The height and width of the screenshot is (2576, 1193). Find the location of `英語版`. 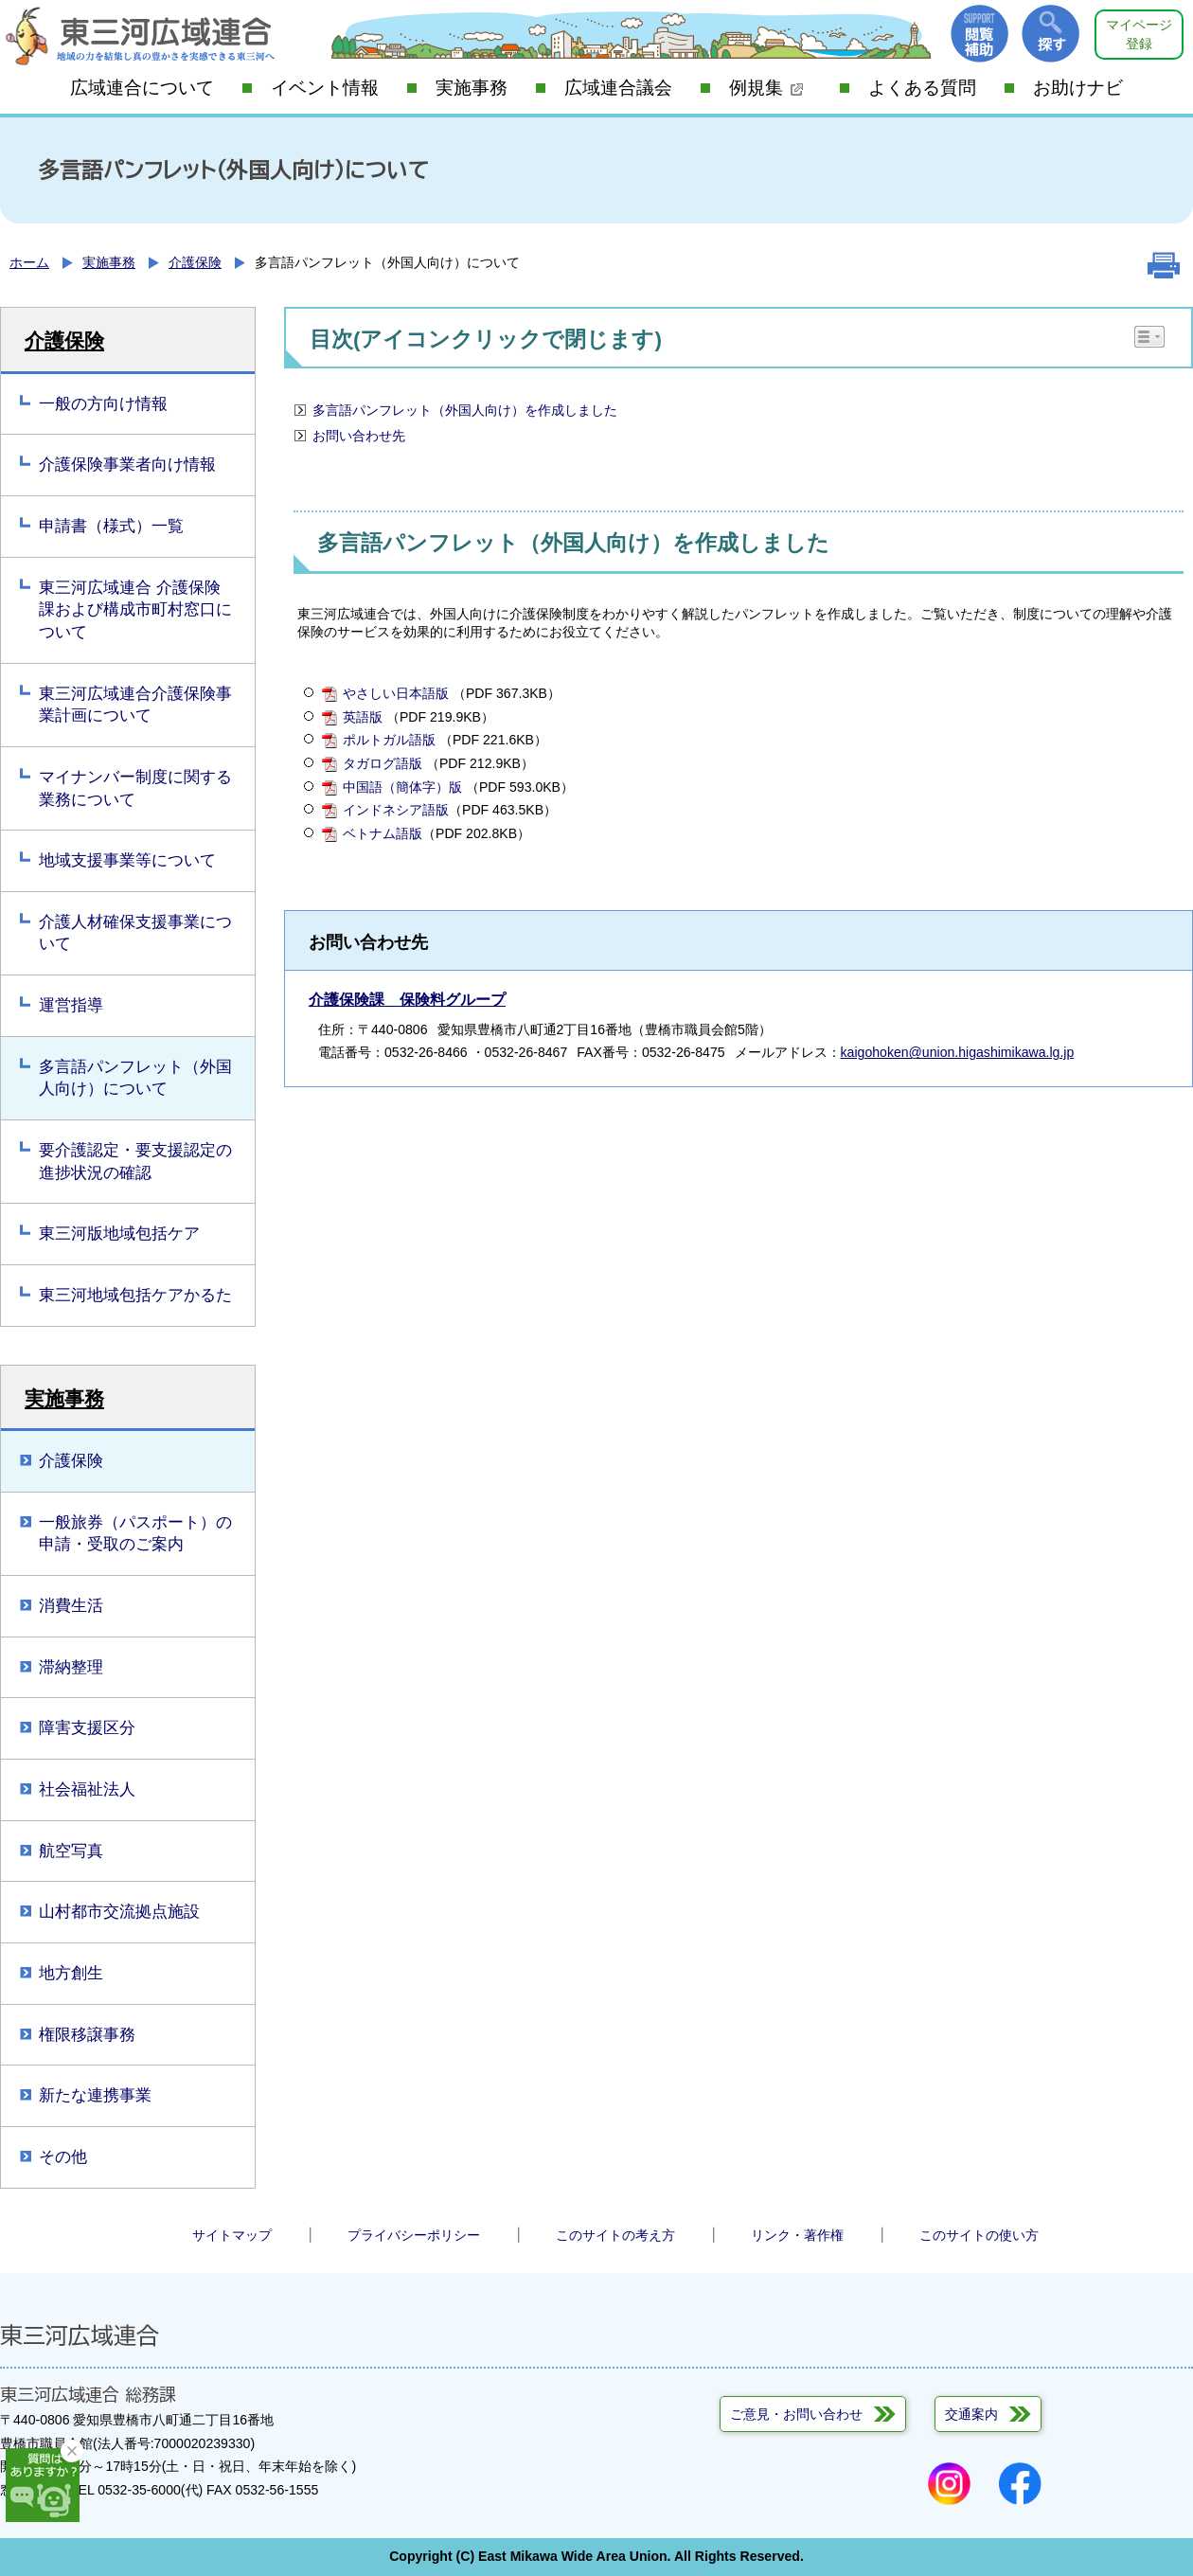

英語版 is located at coordinates (363, 716).